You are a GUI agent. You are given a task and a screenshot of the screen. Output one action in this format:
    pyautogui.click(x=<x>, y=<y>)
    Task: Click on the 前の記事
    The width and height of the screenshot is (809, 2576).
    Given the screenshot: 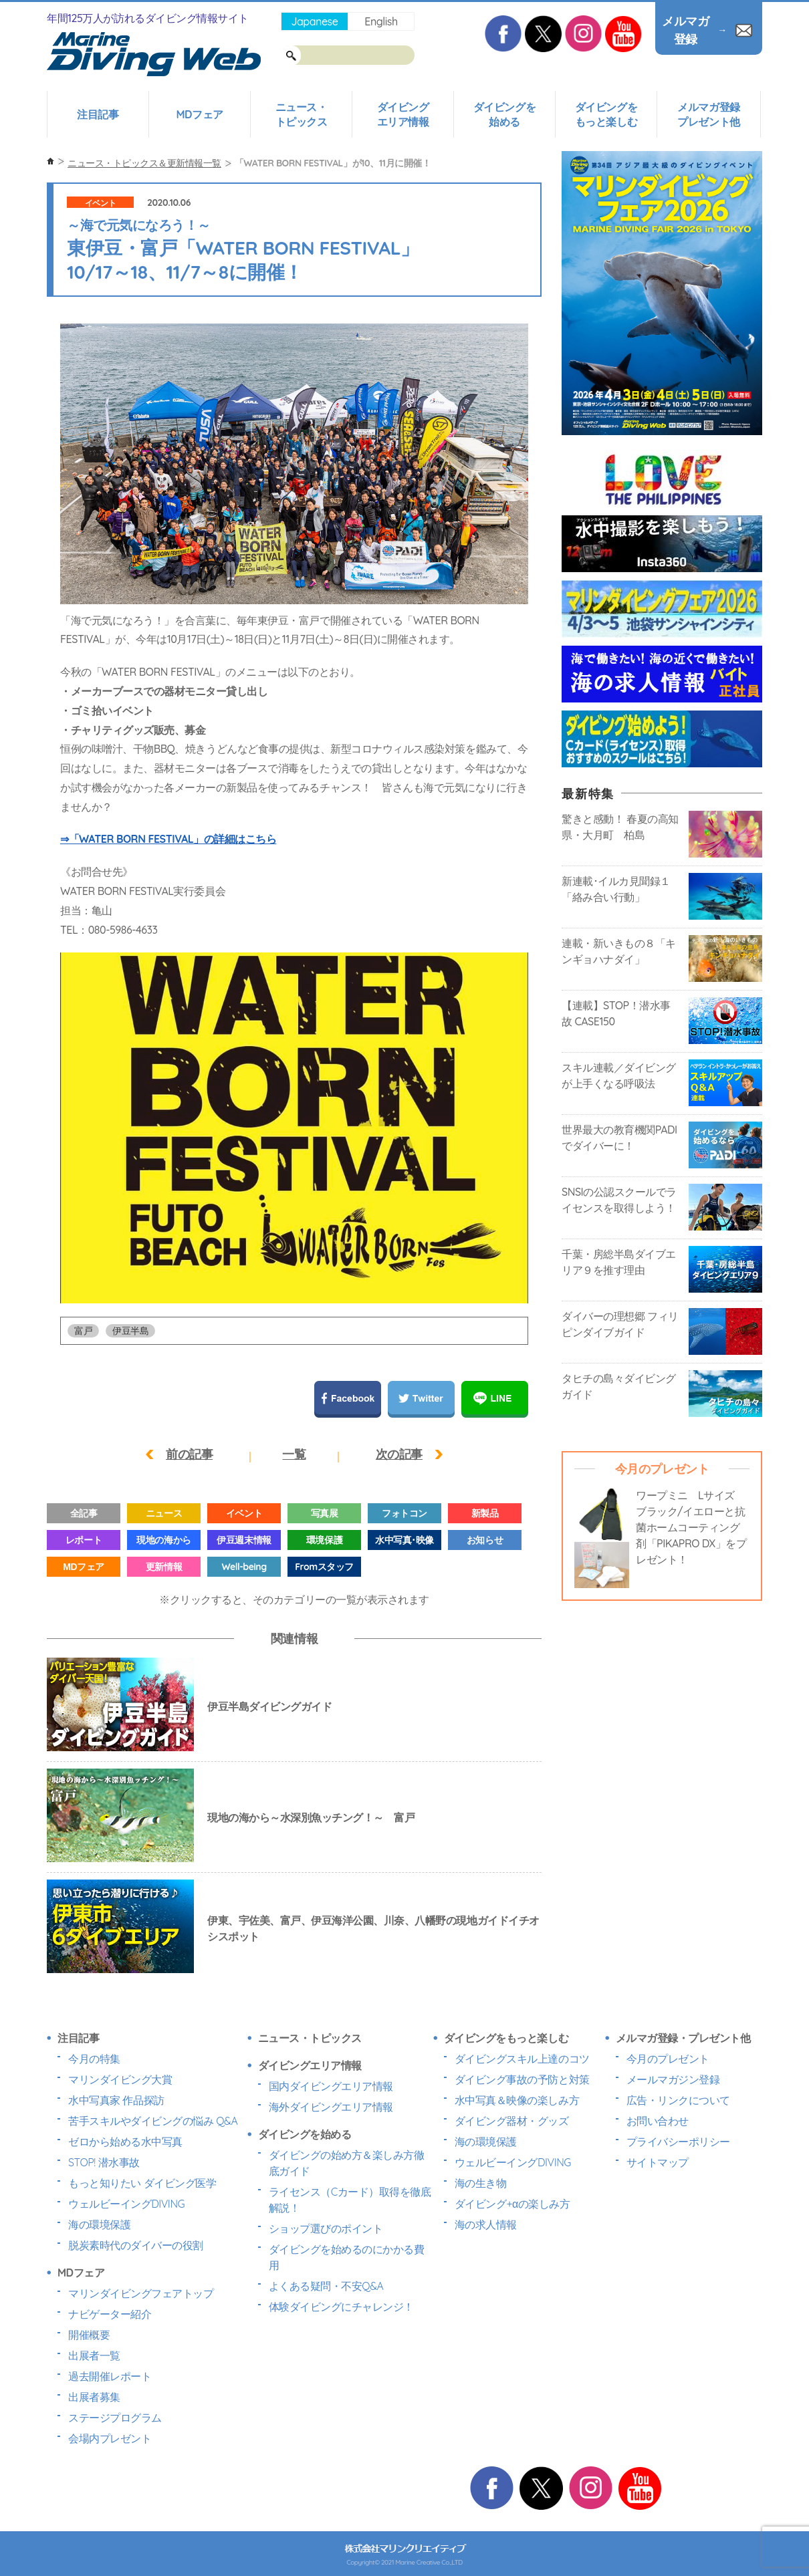 What is the action you would take?
    pyautogui.click(x=189, y=1454)
    